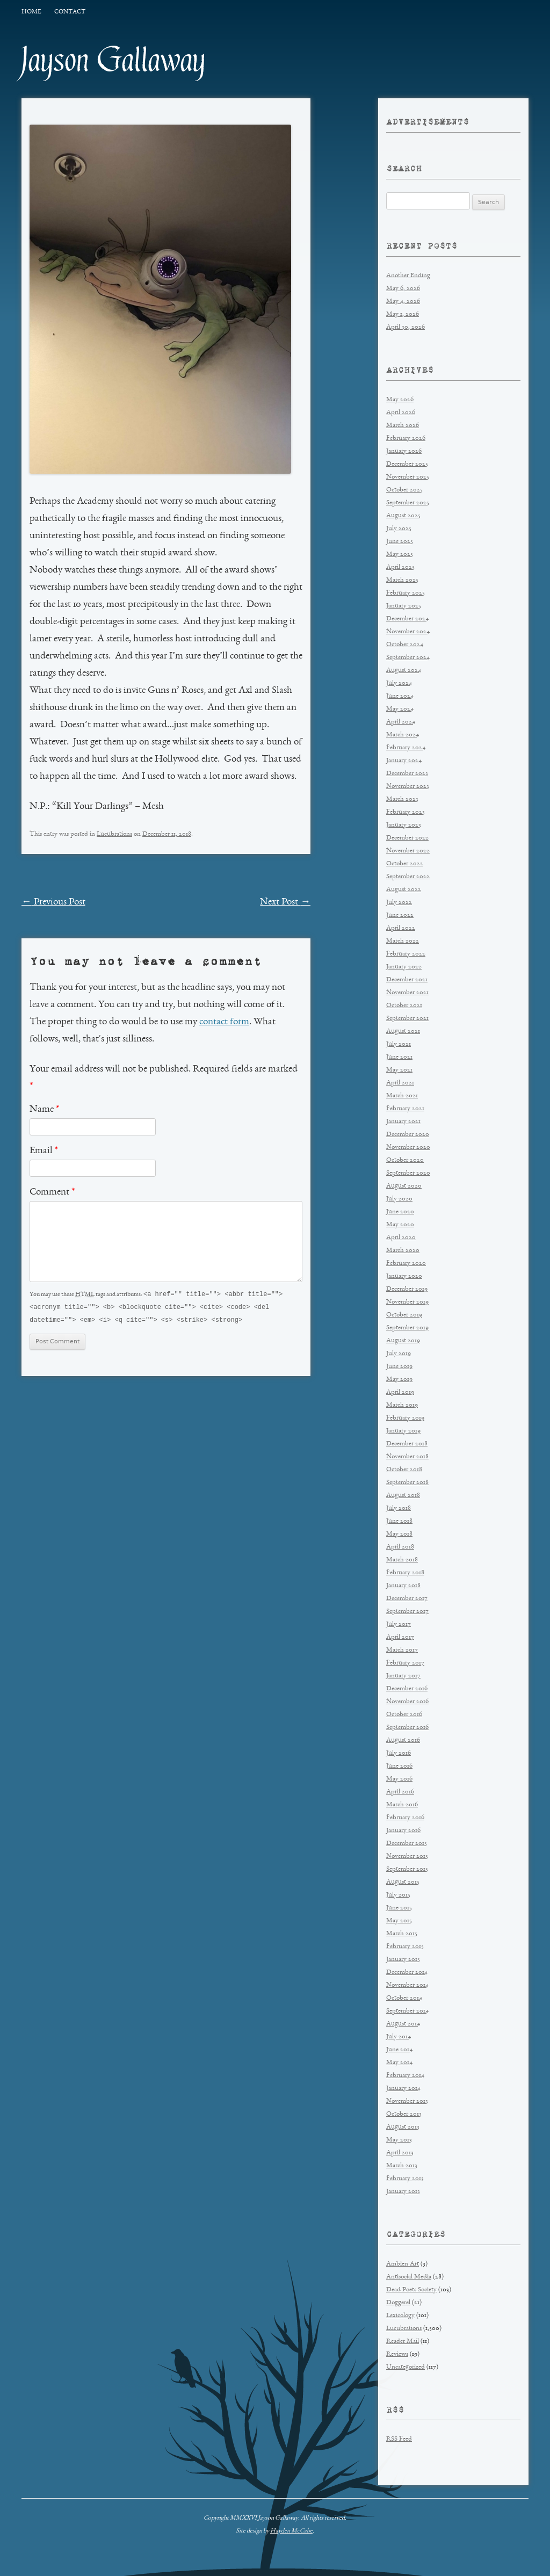 This screenshot has width=550, height=2576. I want to click on September 2017, so click(407, 1611).